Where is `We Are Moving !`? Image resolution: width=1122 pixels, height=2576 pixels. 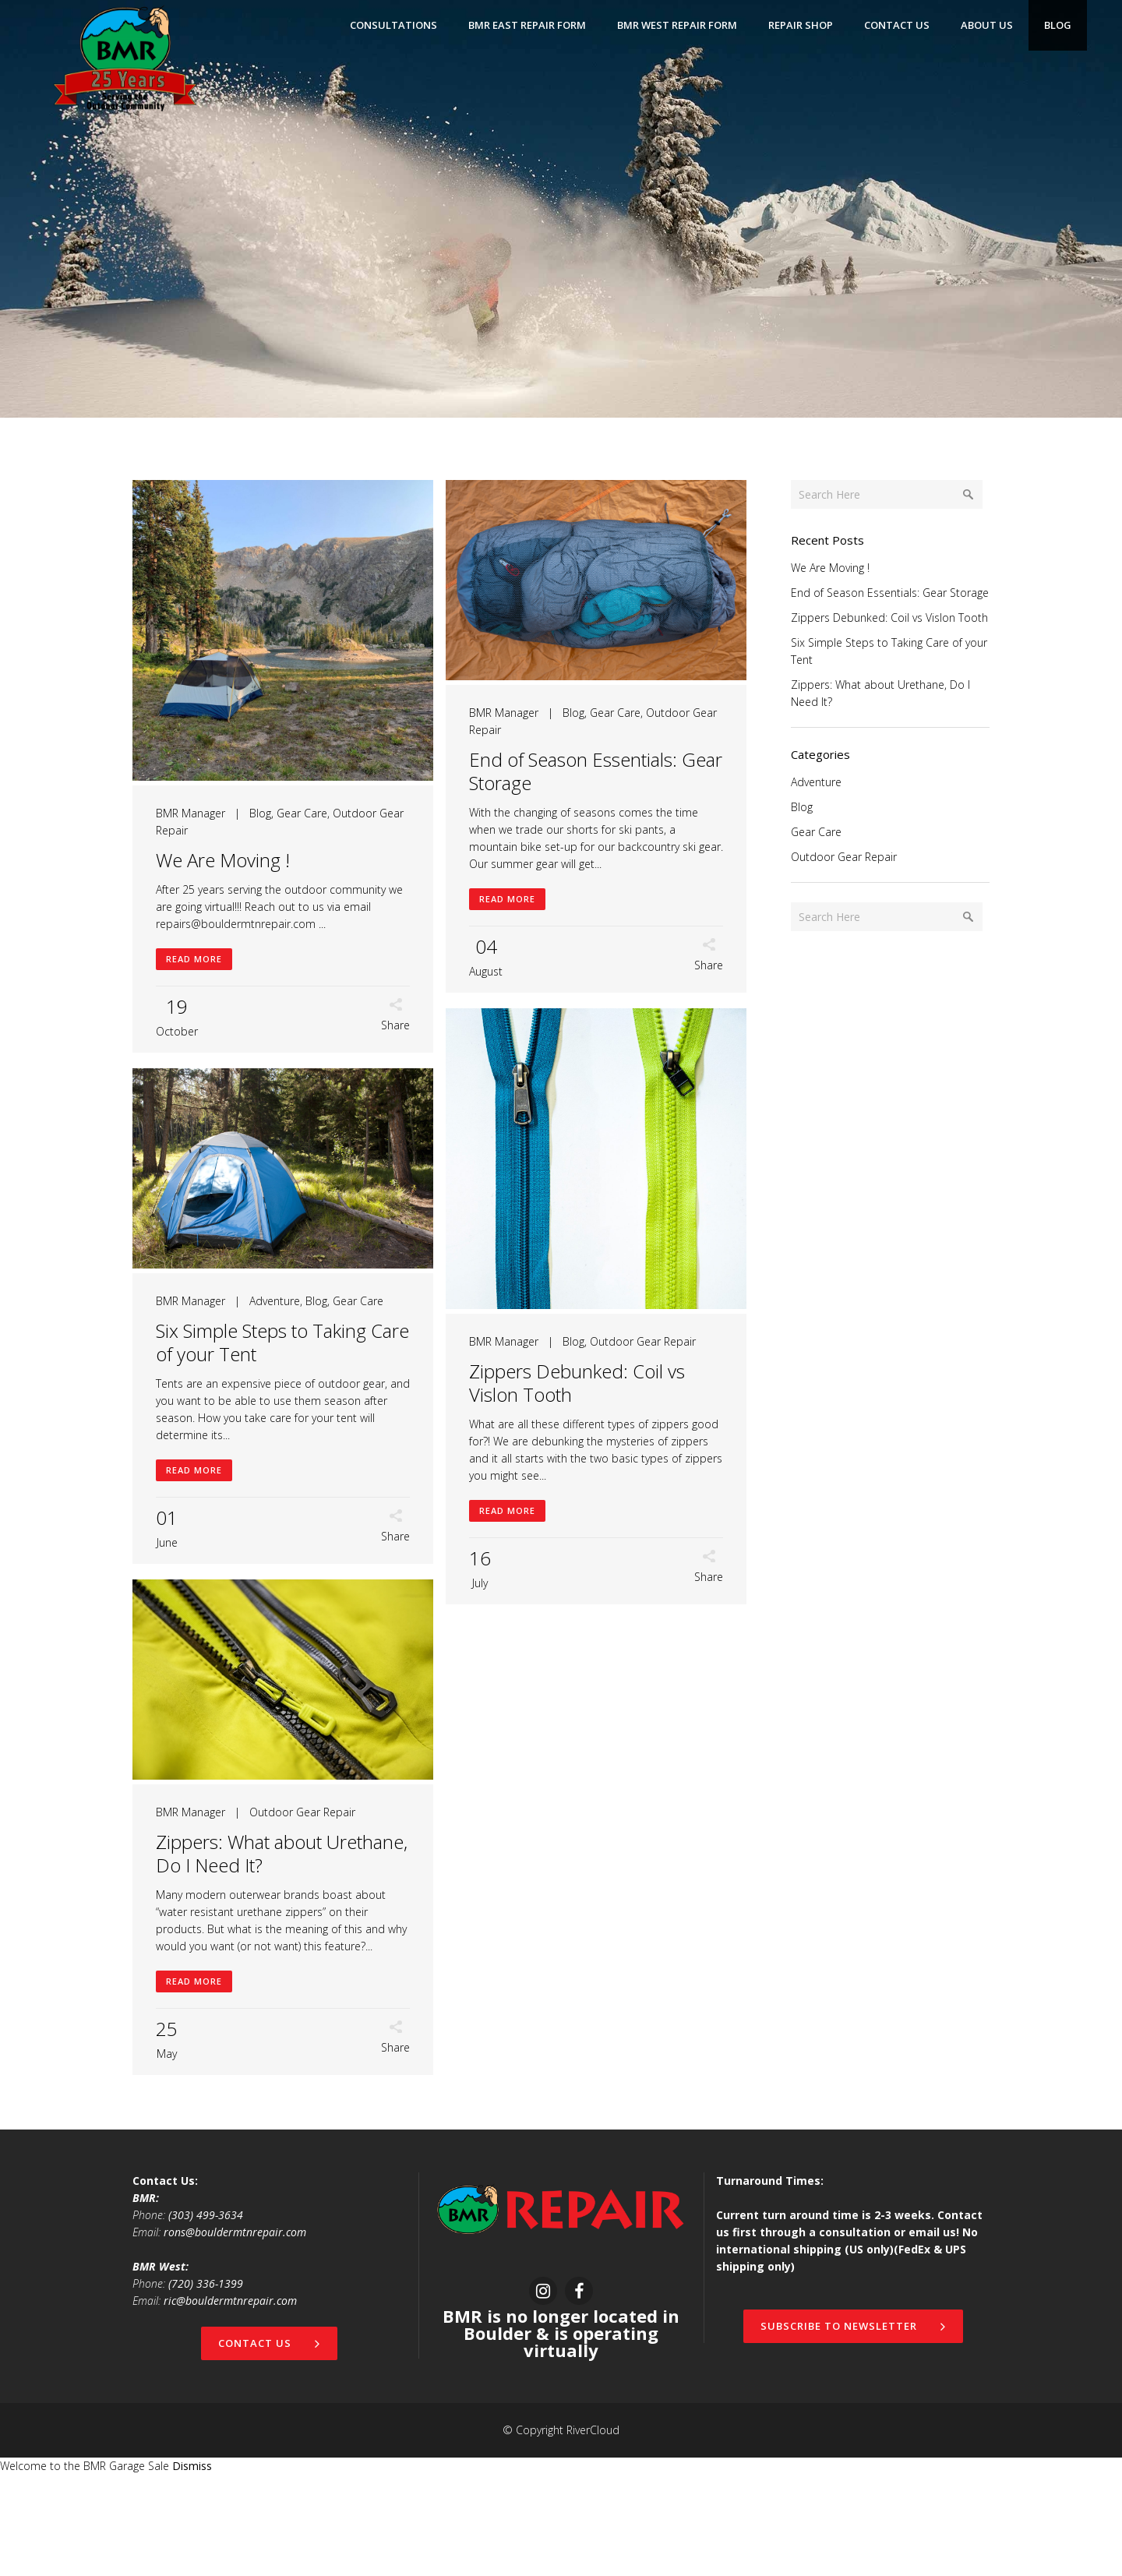 We Are Moving ! is located at coordinates (223, 860).